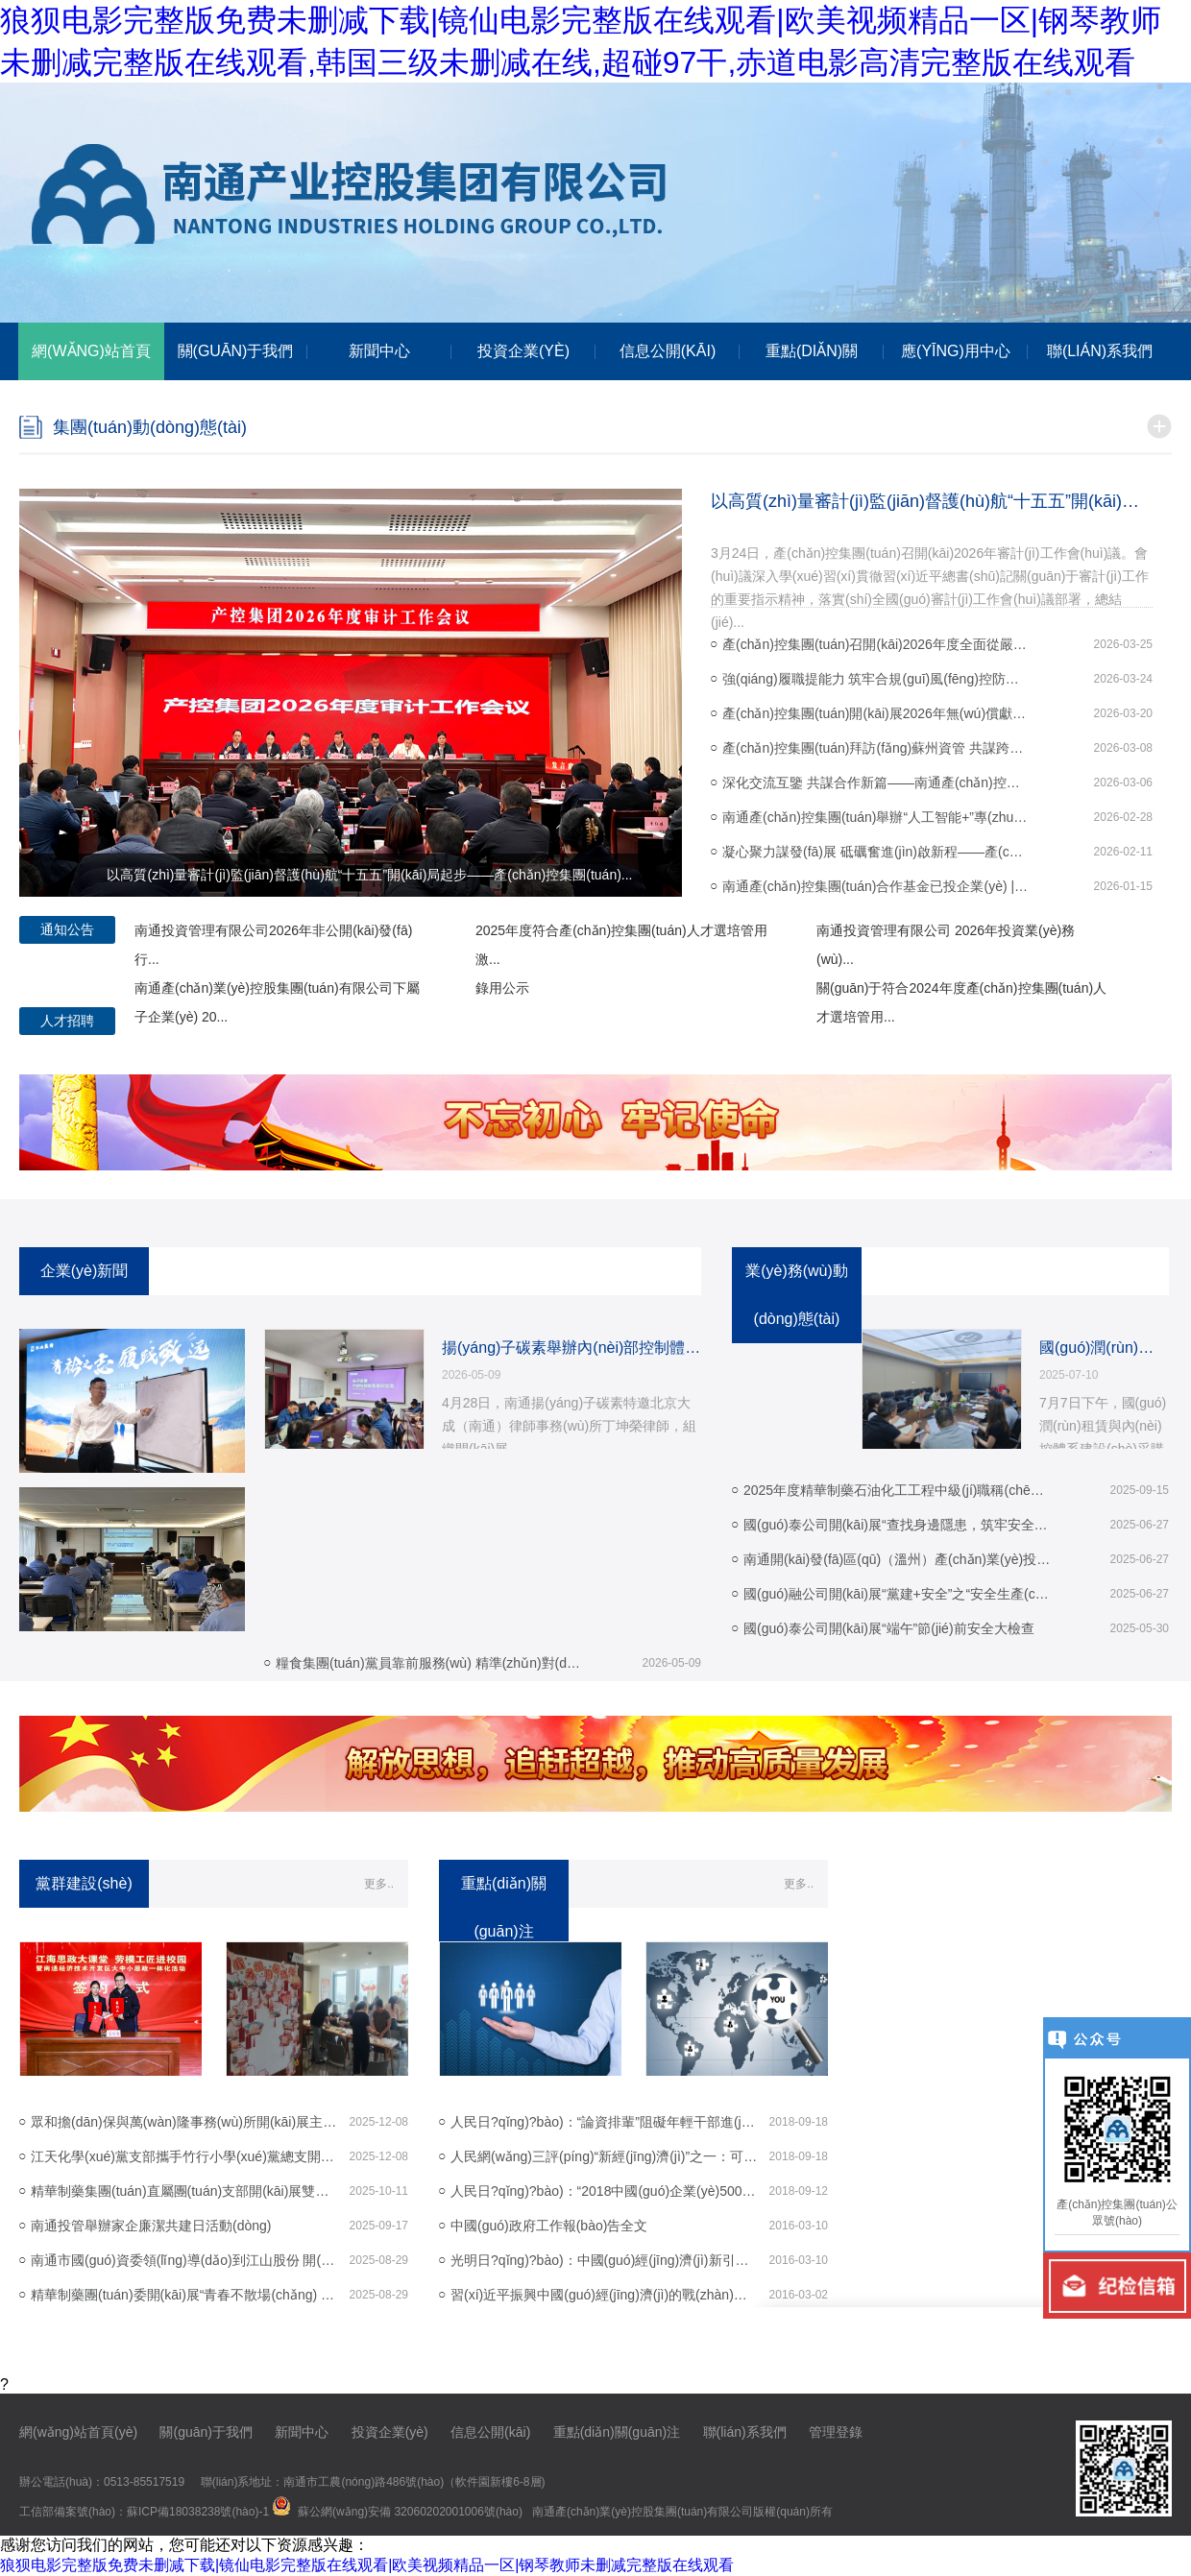  Describe the element at coordinates (876, 851) in the screenshot. I see `凝心聚力謀發(fā)展 砥礪奮進(jìn)啟新程——產(chǎn)控集團(tuán)召開(kāi)20...` at that location.